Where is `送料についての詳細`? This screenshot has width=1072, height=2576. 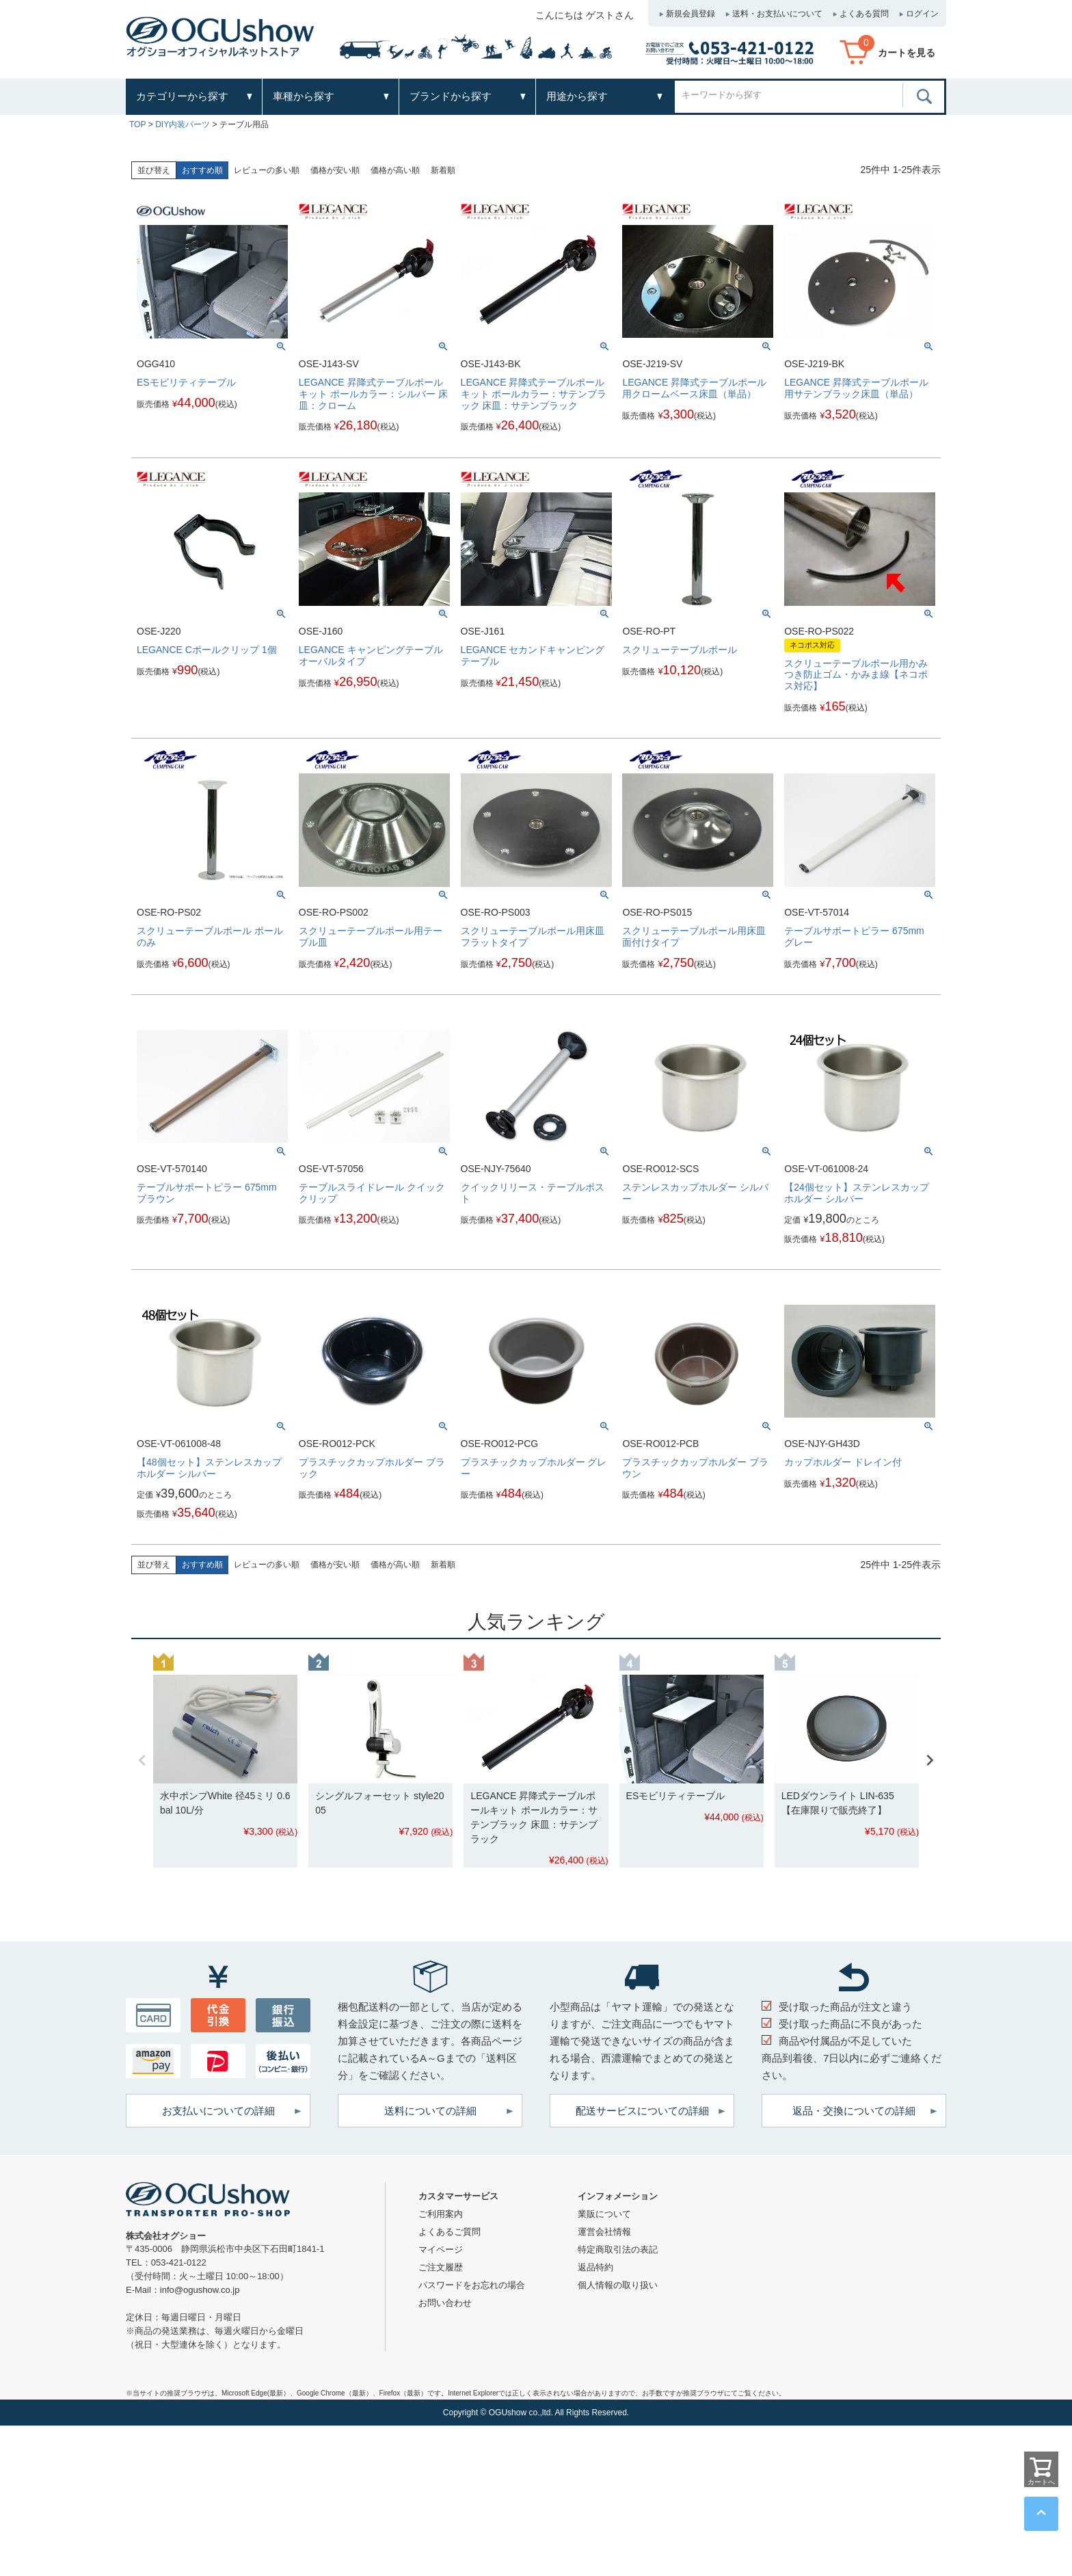 送料についての詳細 is located at coordinates (430, 2110).